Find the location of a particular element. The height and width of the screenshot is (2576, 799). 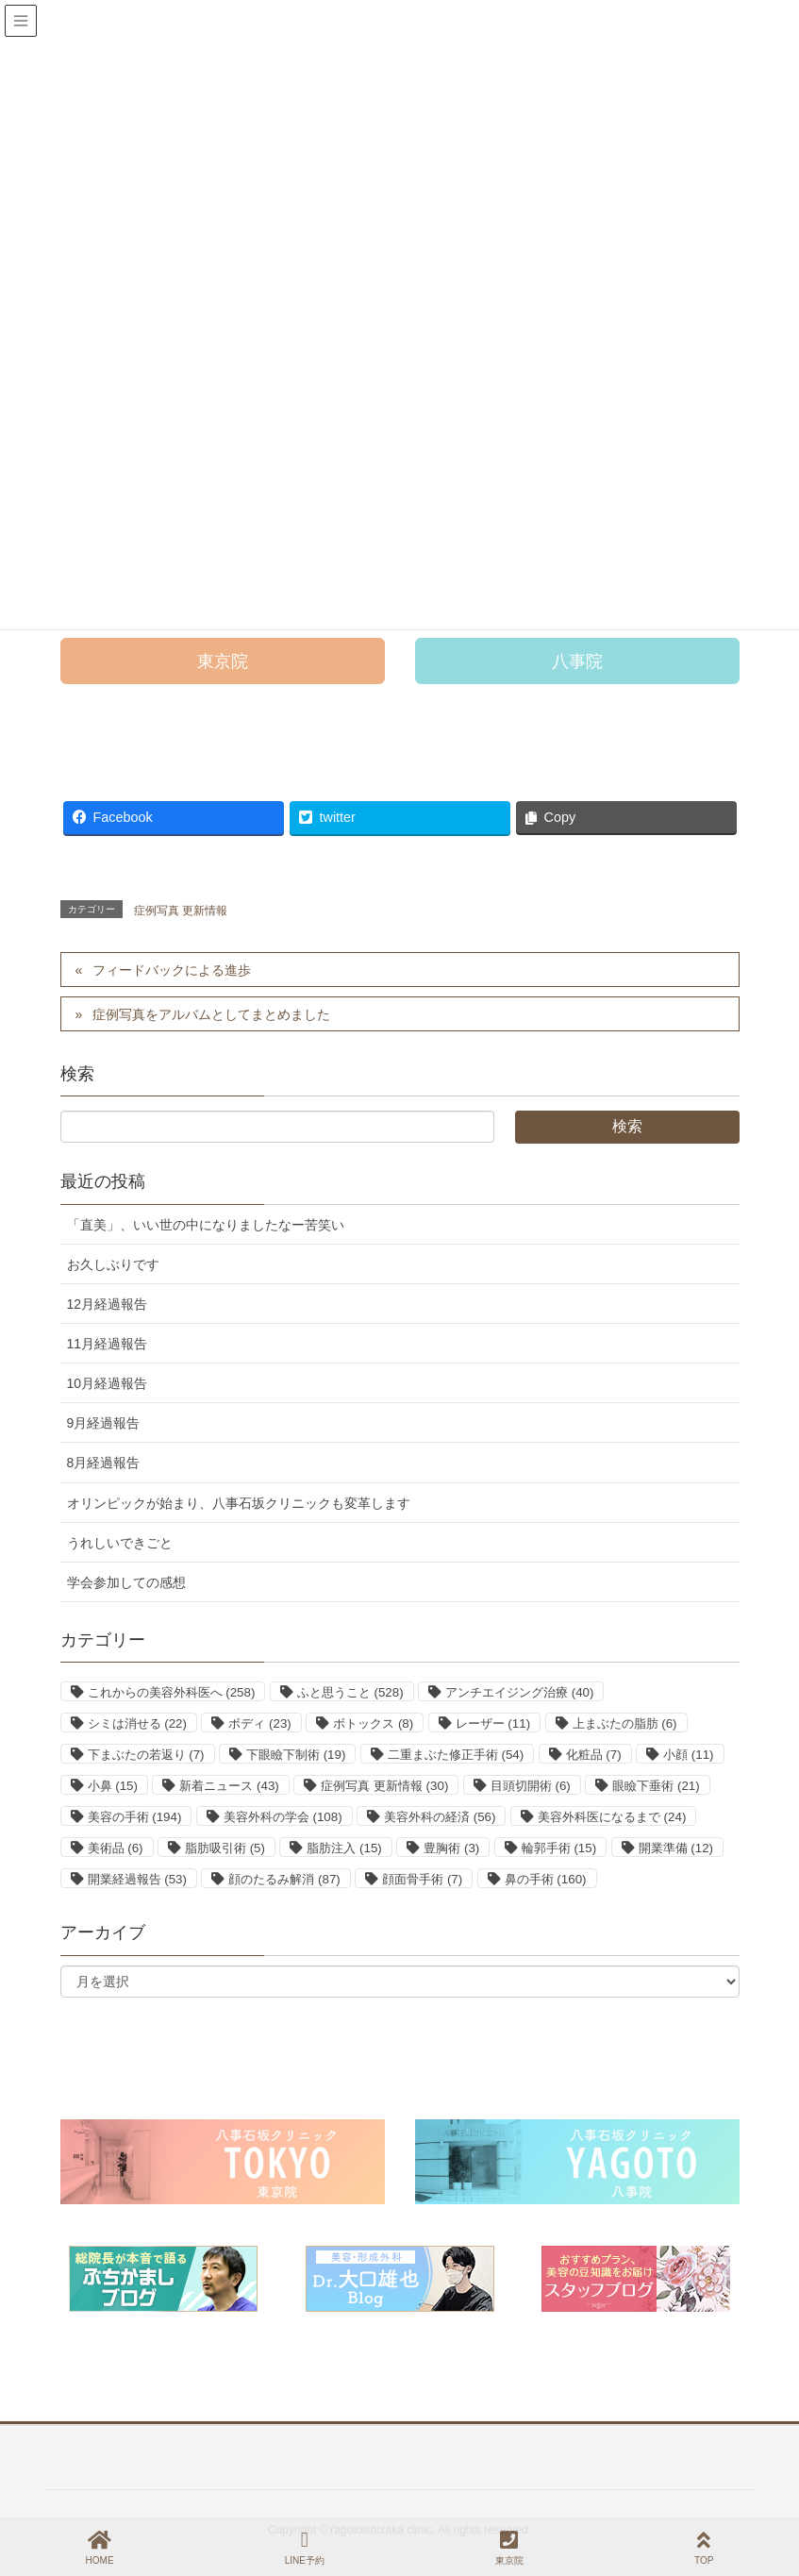

症例写真をアルバムとしてまとめました is located at coordinates (211, 1014).